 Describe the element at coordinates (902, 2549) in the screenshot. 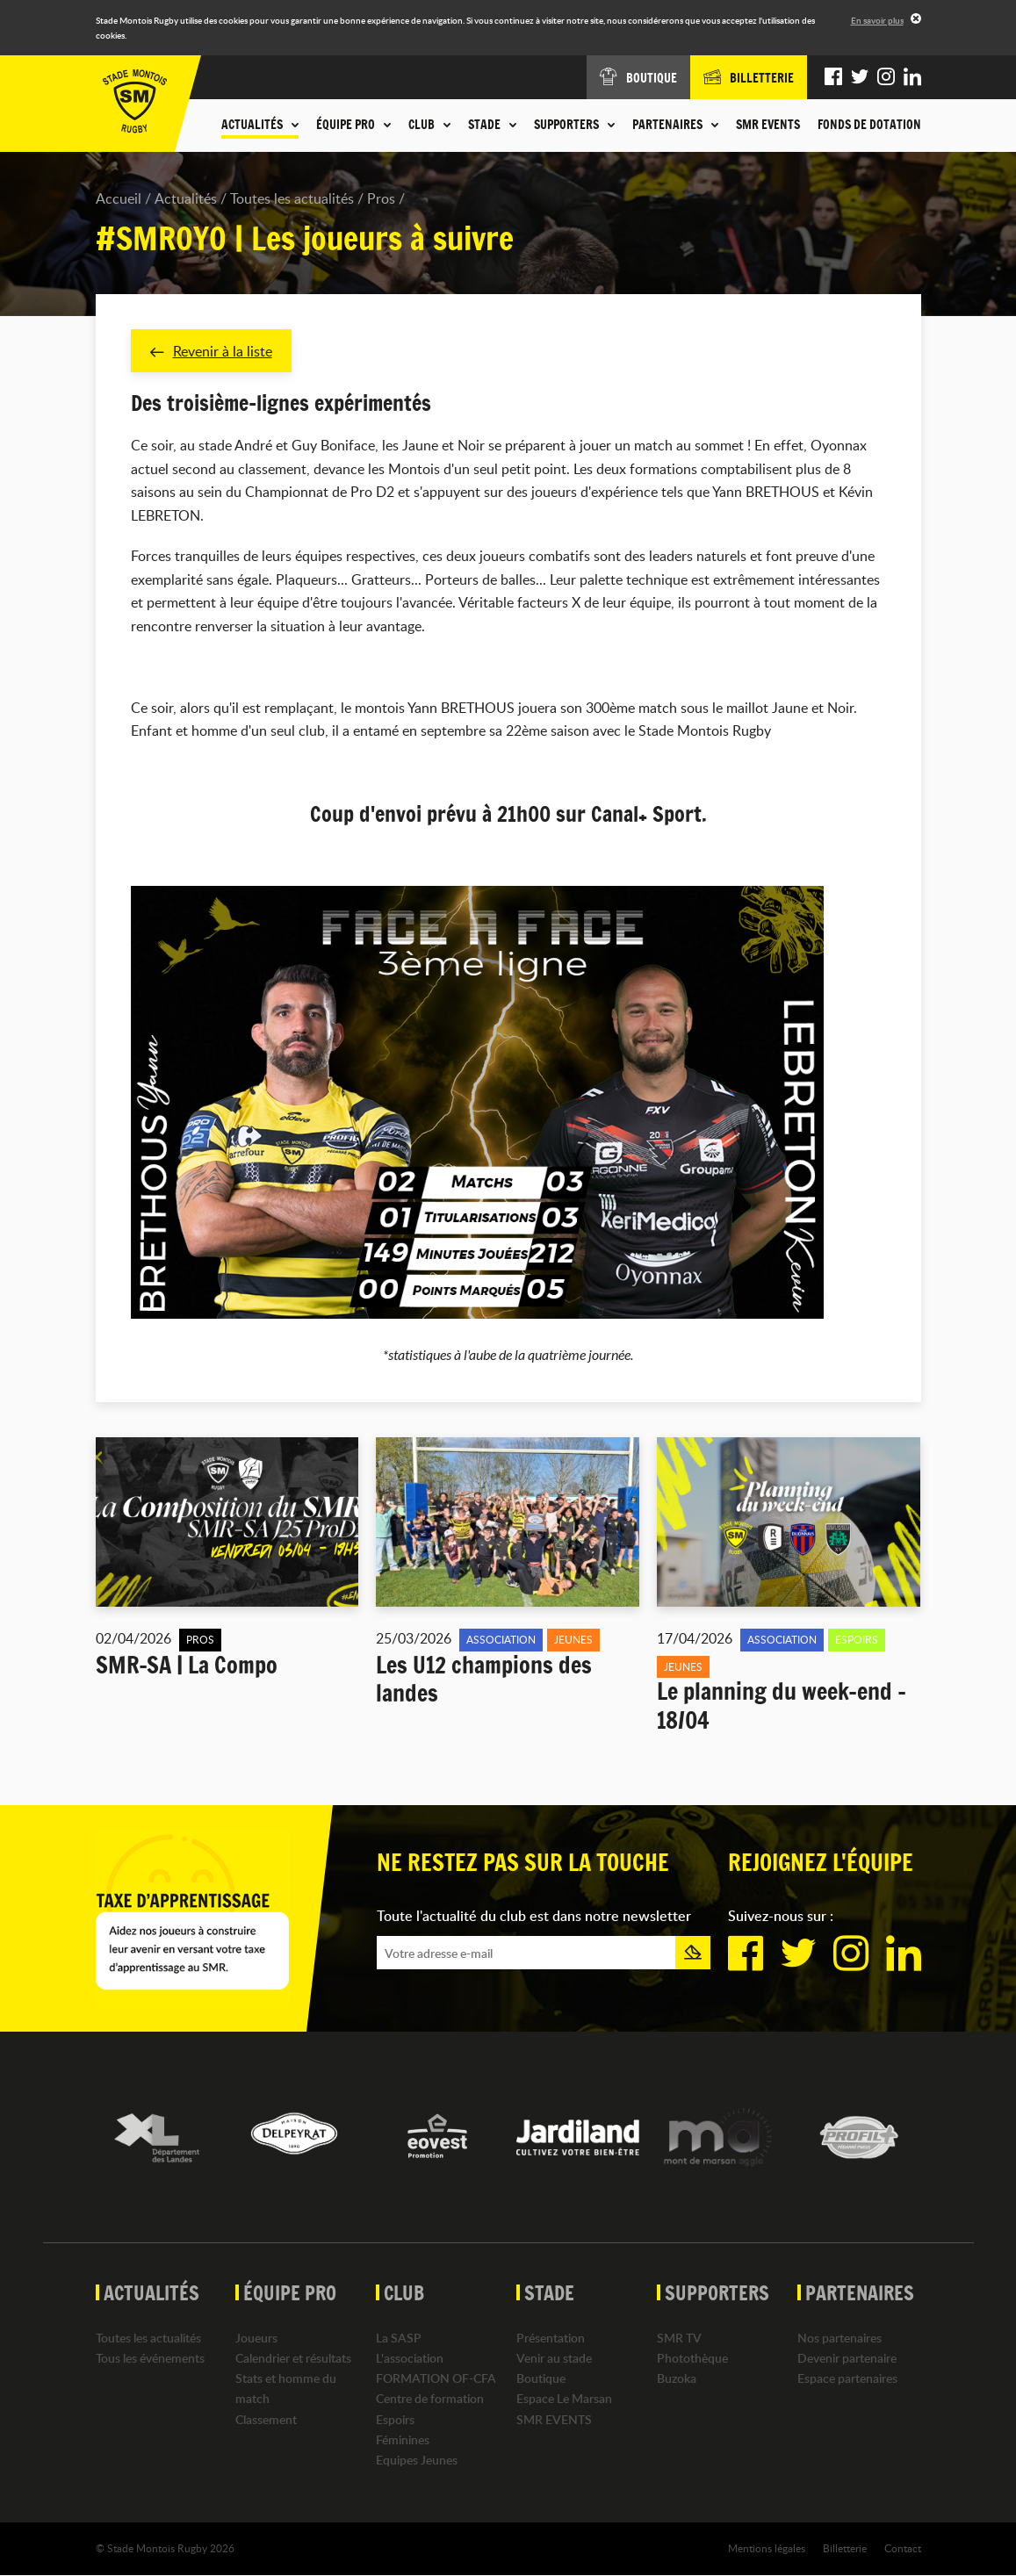

I see `Contact` at that location.